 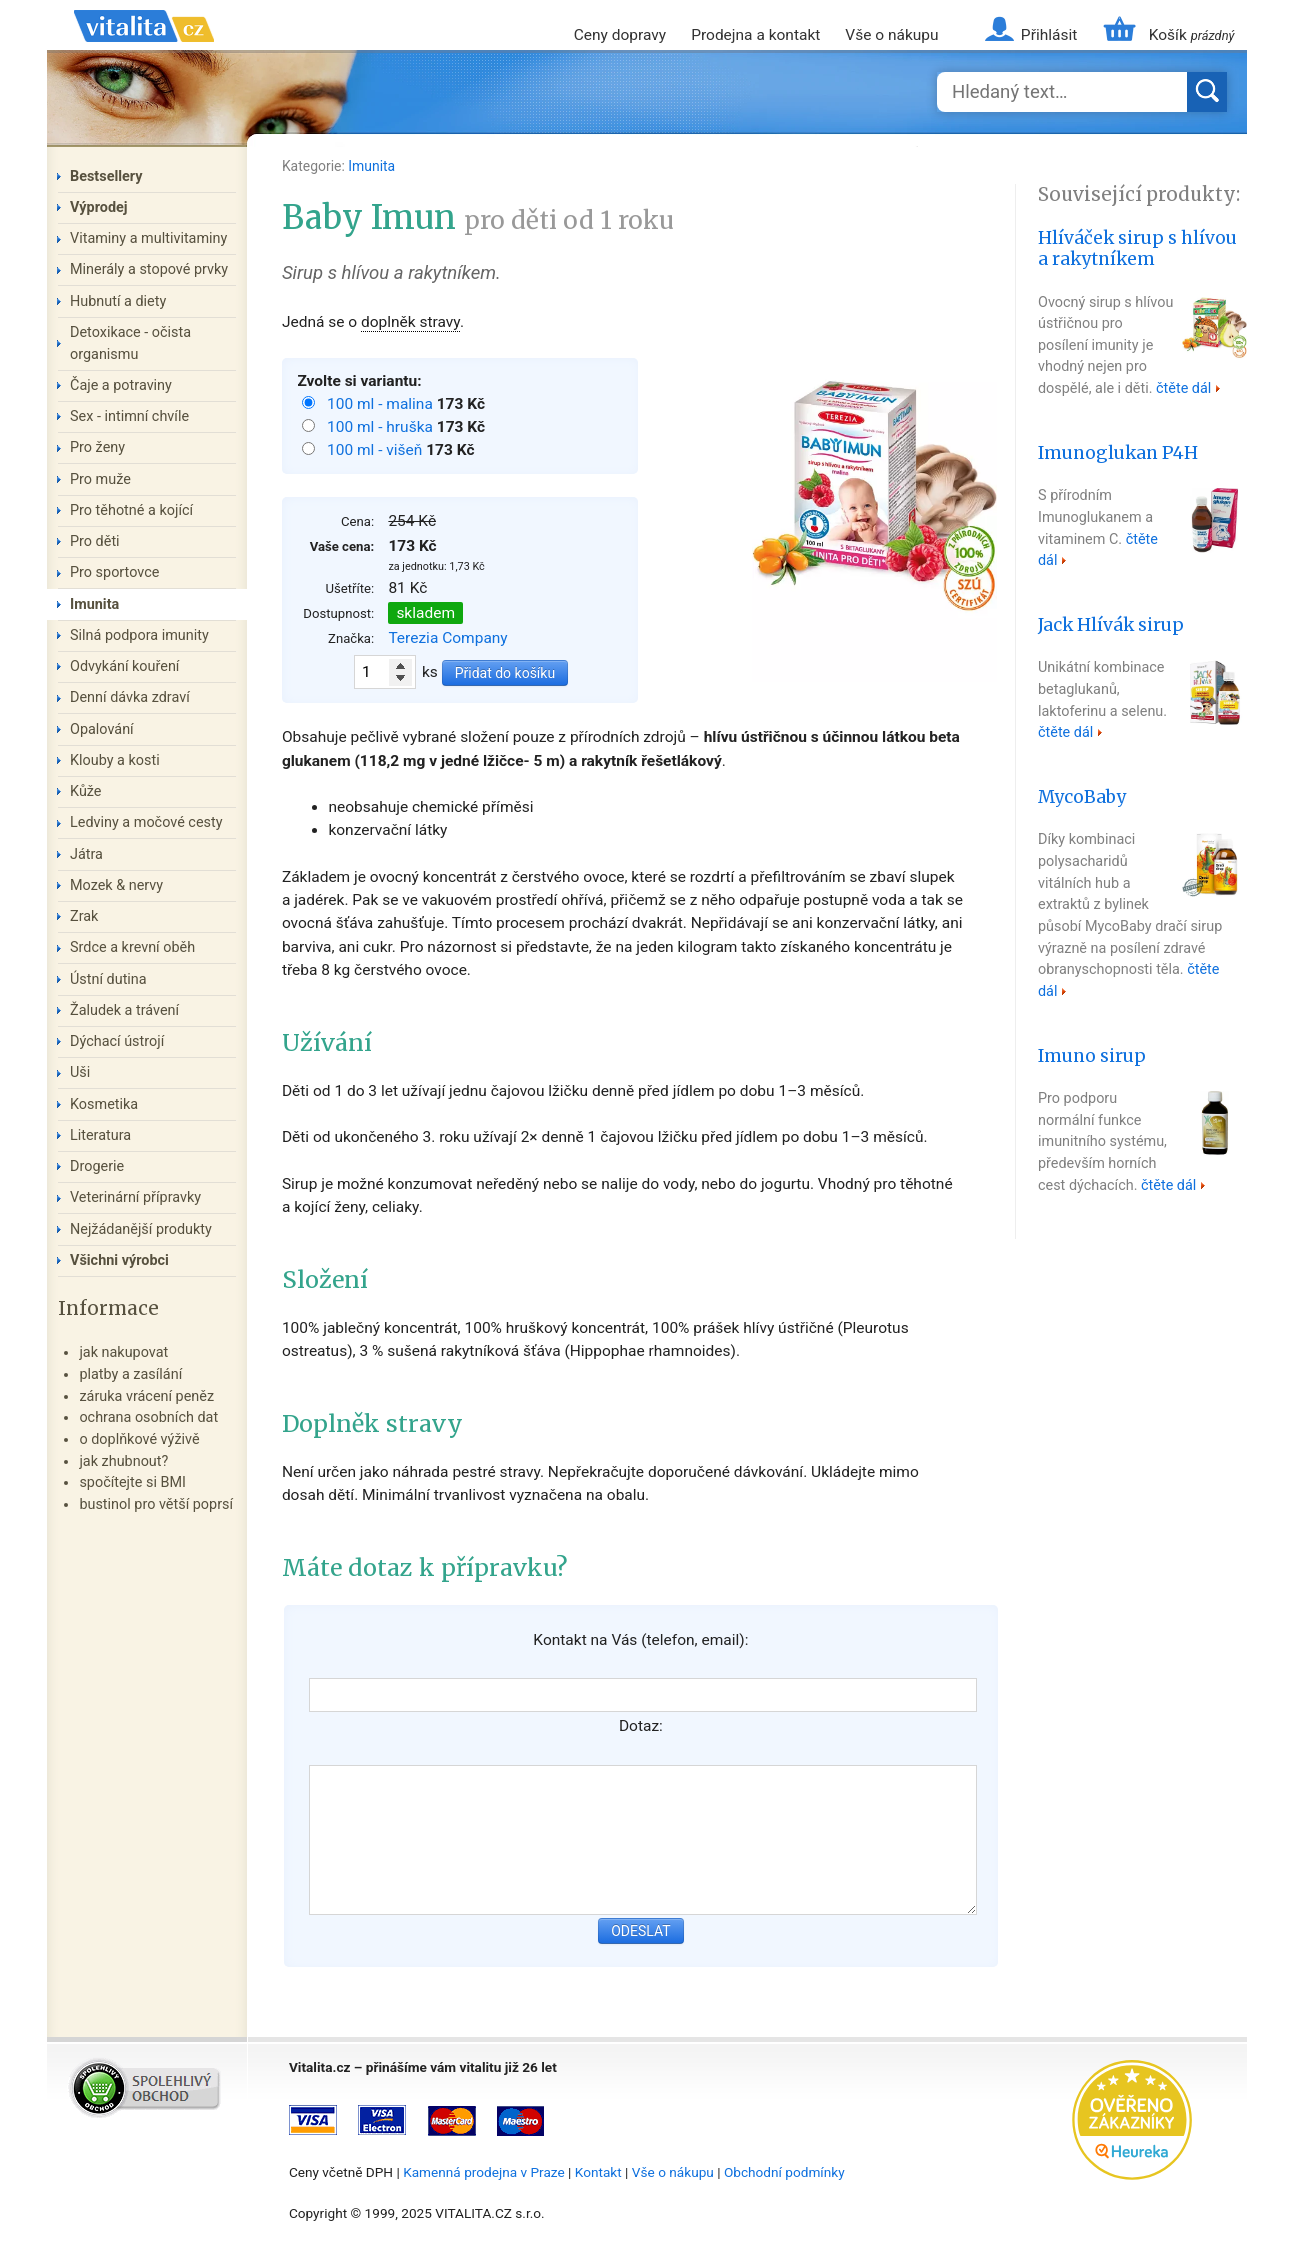 I want to click on Imunita, so click(x=371, y=166).